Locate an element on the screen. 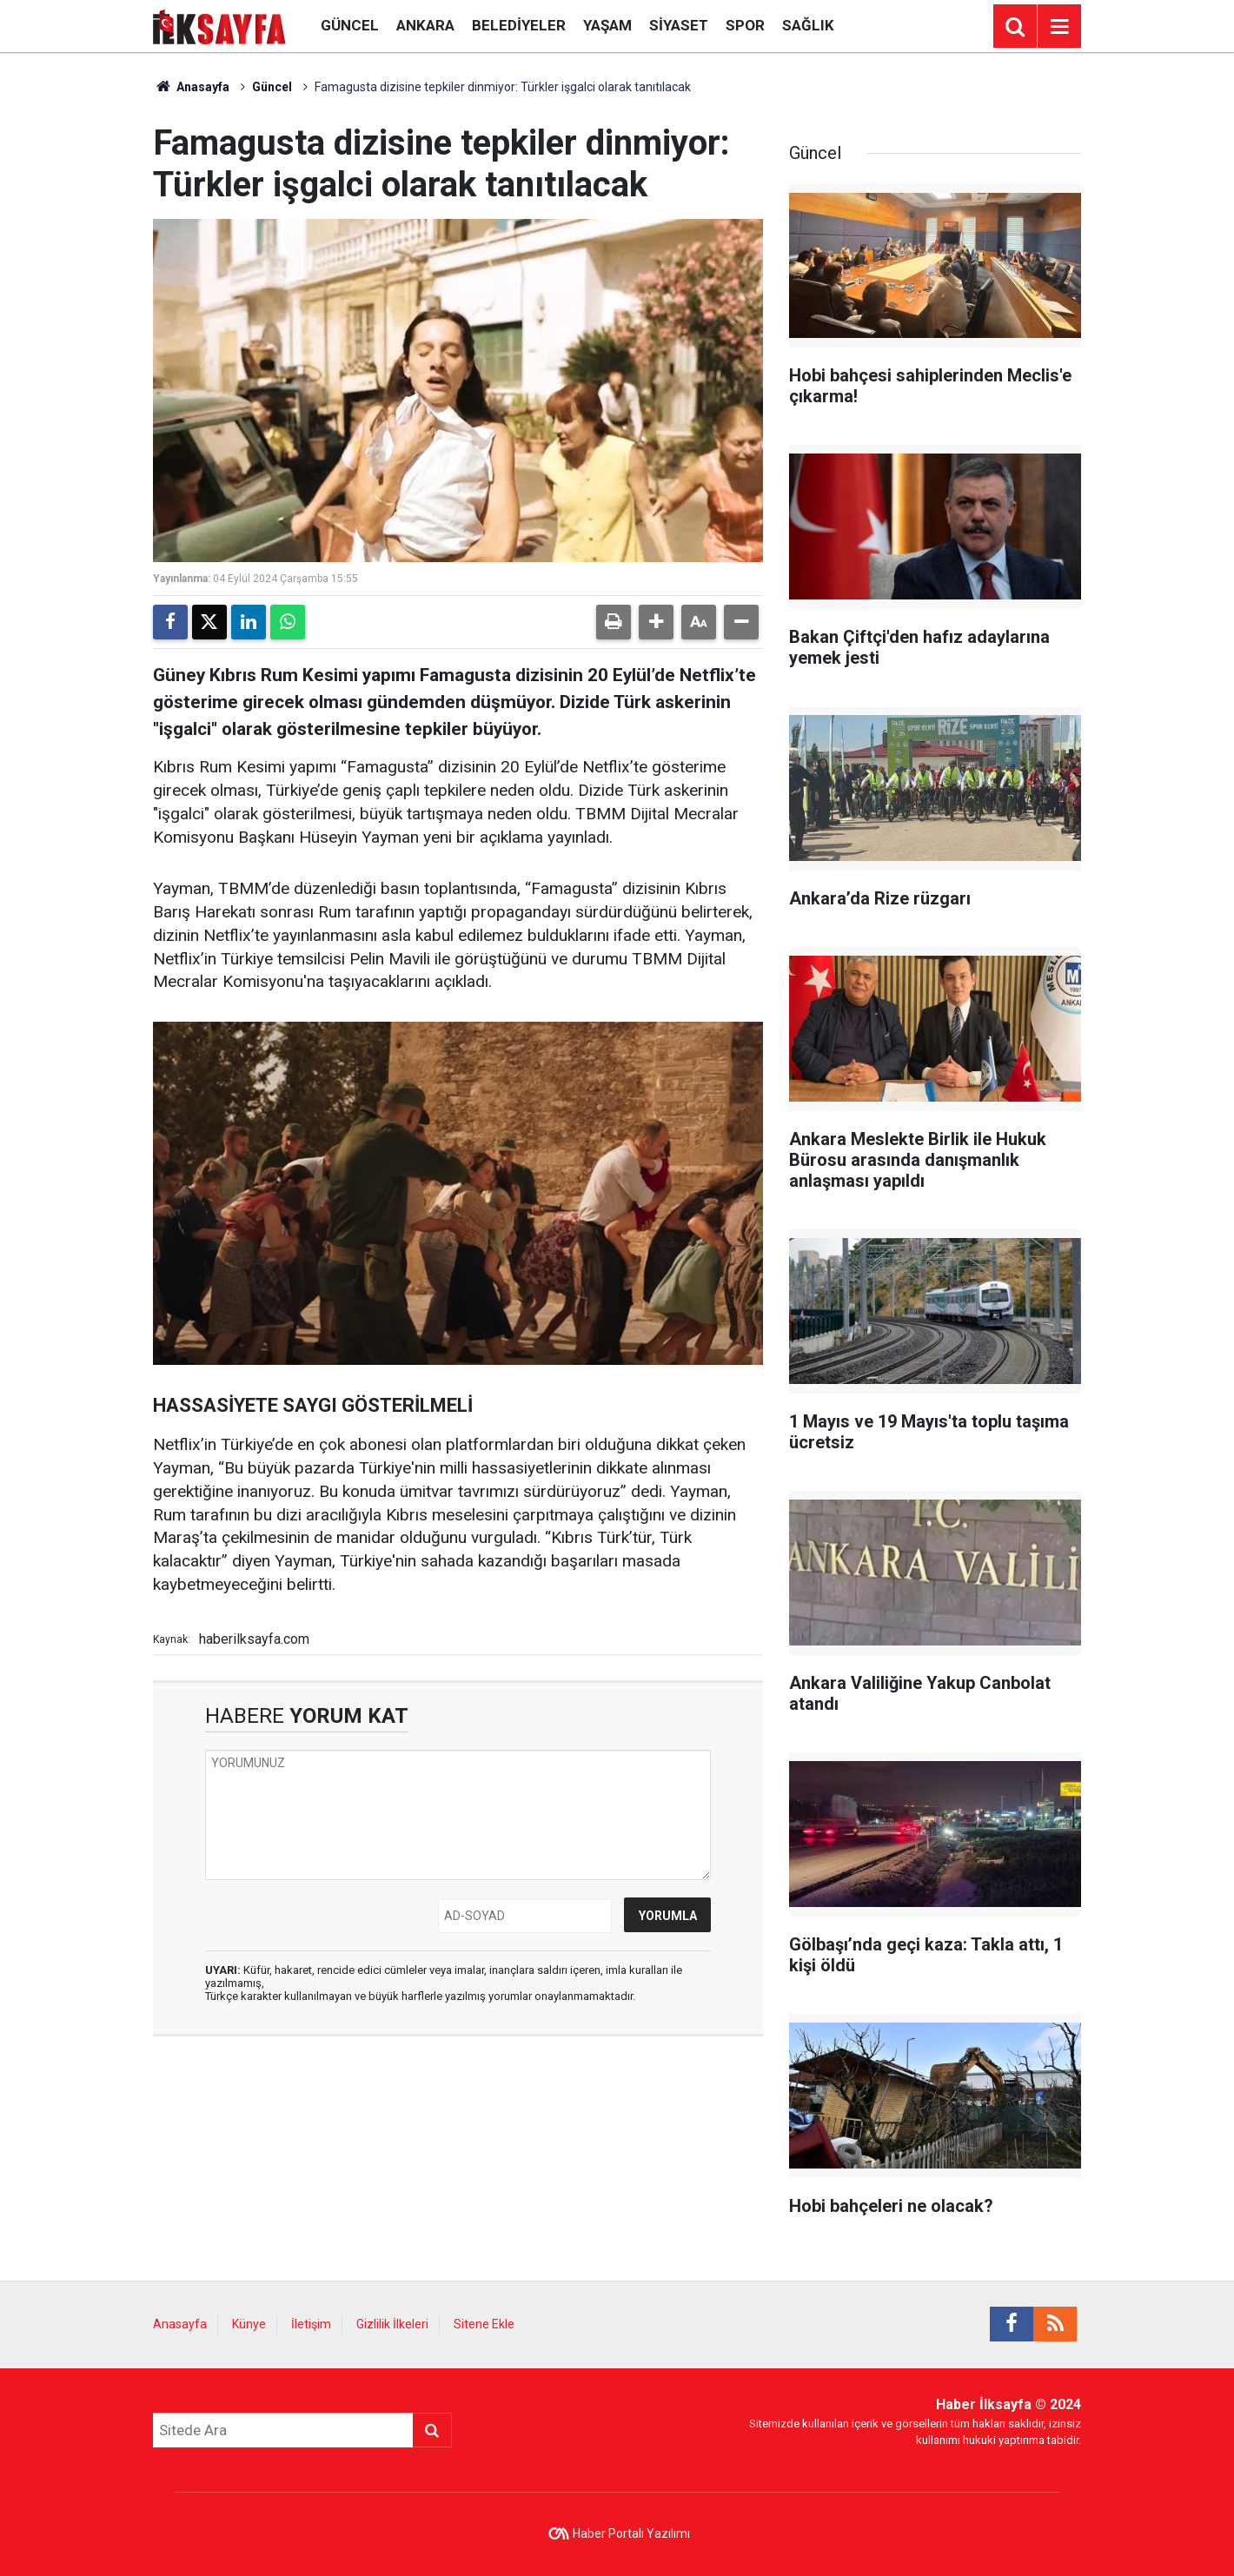  [Menu] is located at coordinates (1059, 27).